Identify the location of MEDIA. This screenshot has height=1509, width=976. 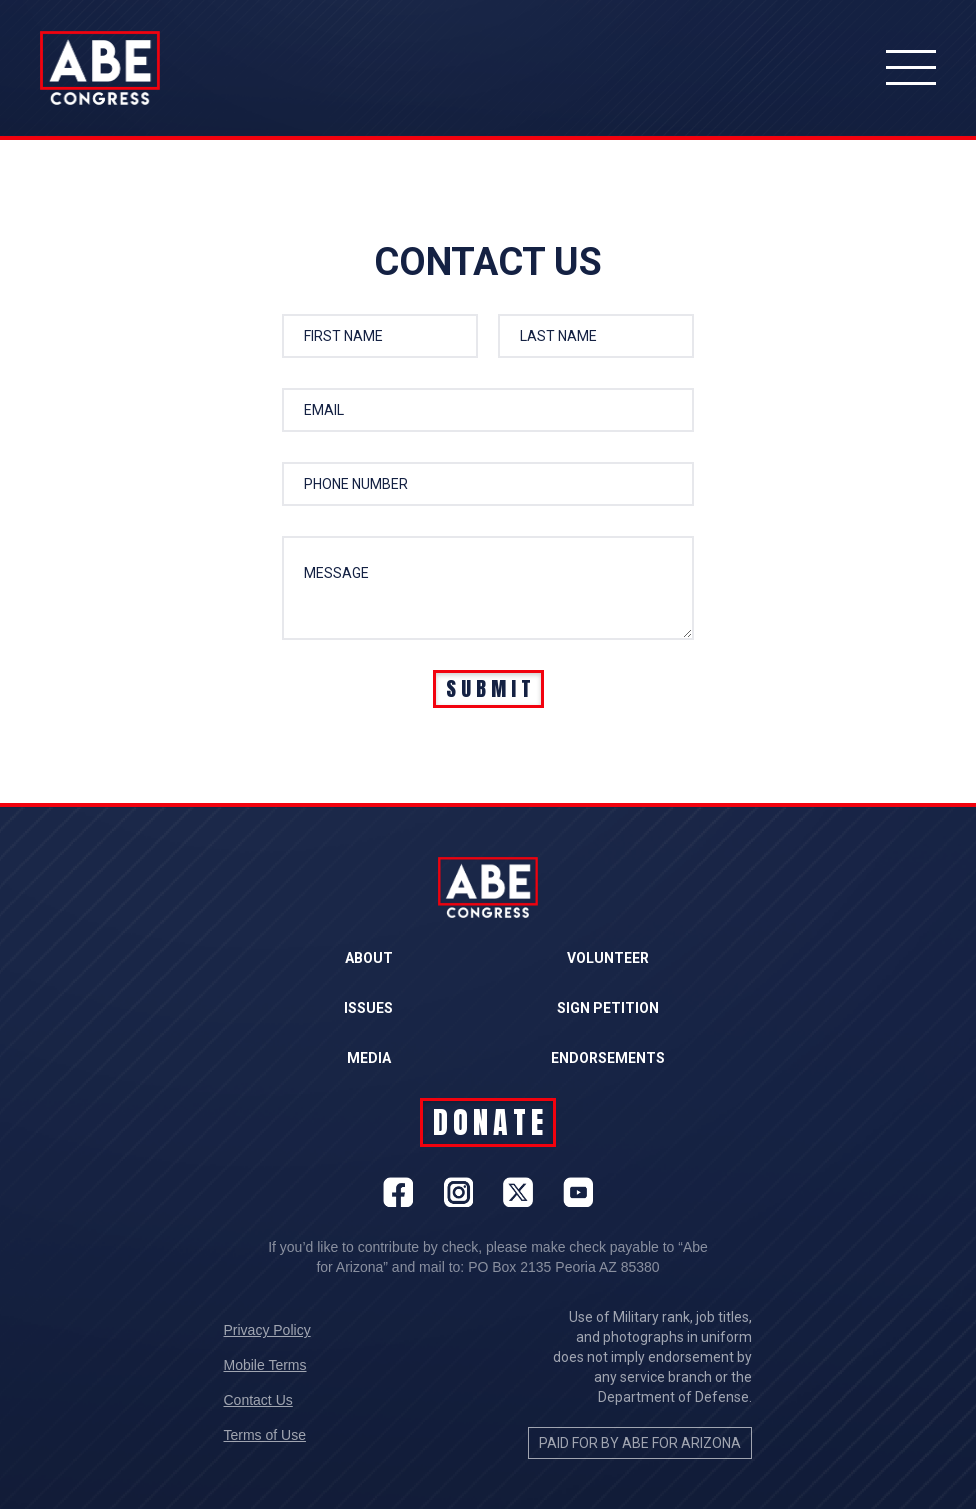
(369, 1058).